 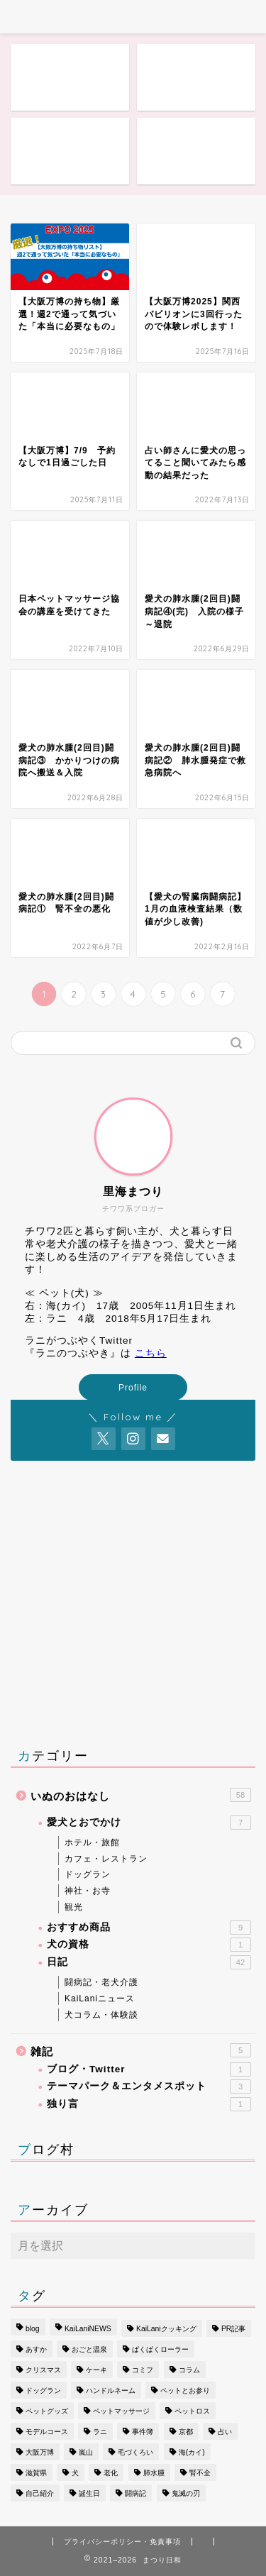 I want to click on 犬 [犬 (17個の項目)], so click(x=75, y=2473).